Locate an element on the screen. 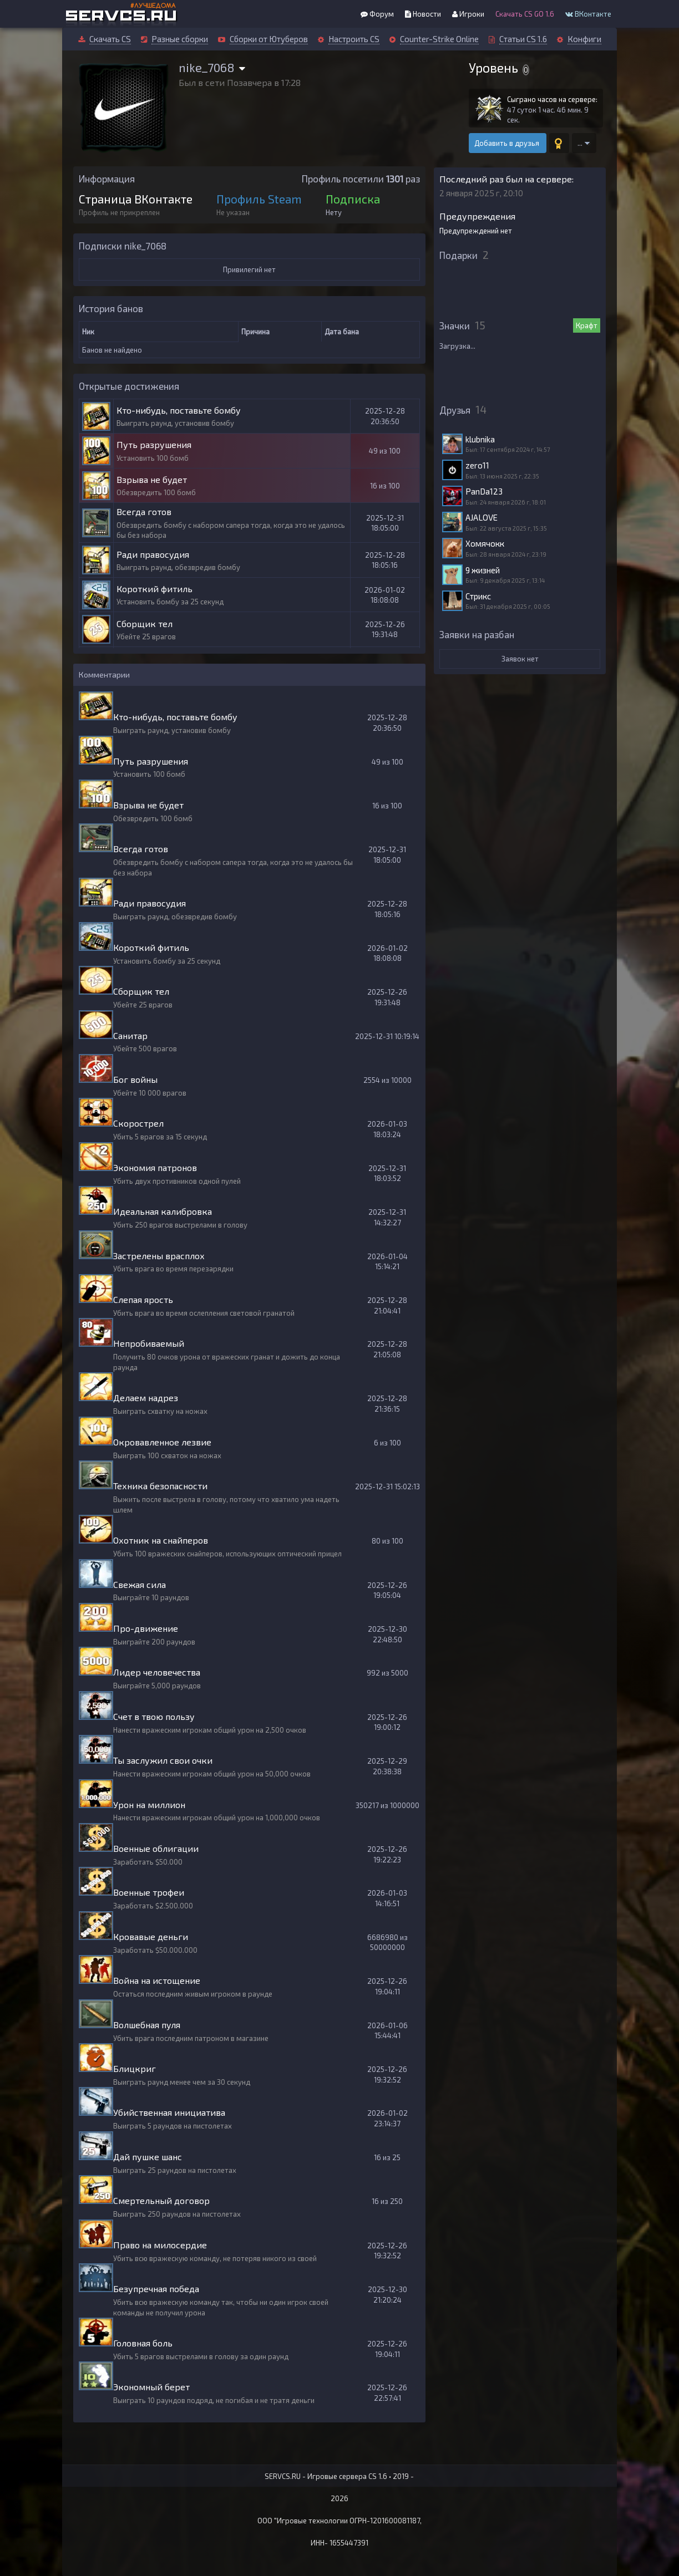  9 жизней is located at coordinates (482, 570).